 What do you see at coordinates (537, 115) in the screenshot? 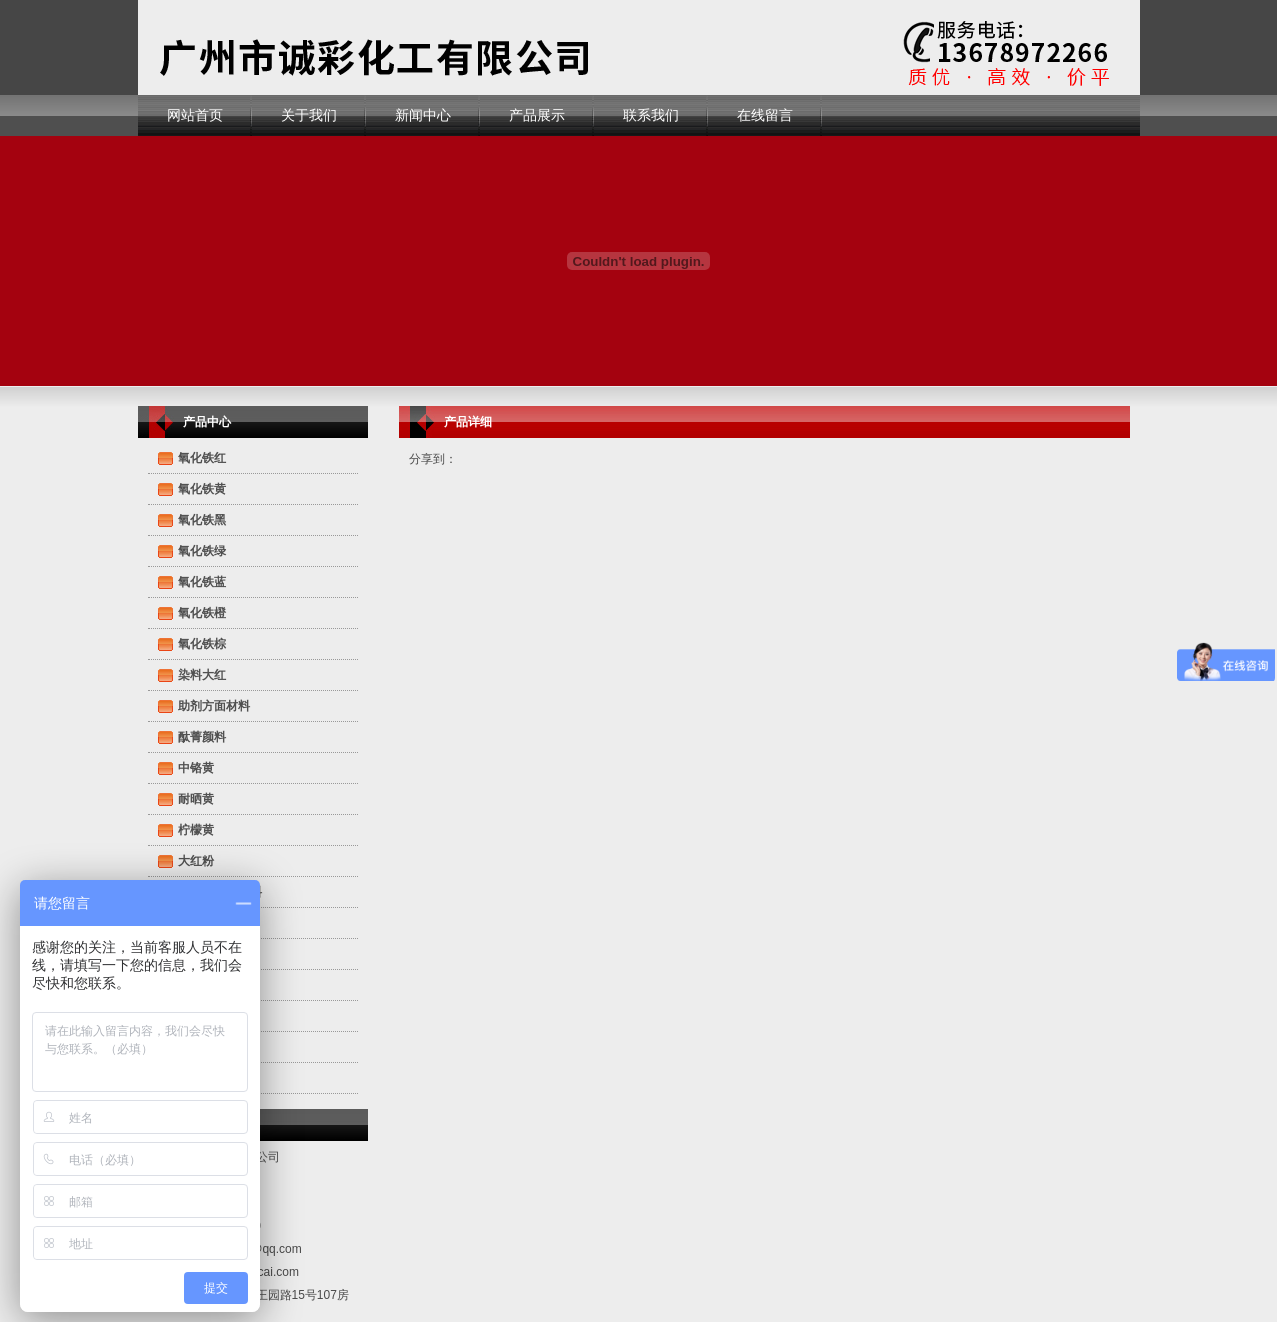
I see `产品展示` at bounding box center [537, 115].